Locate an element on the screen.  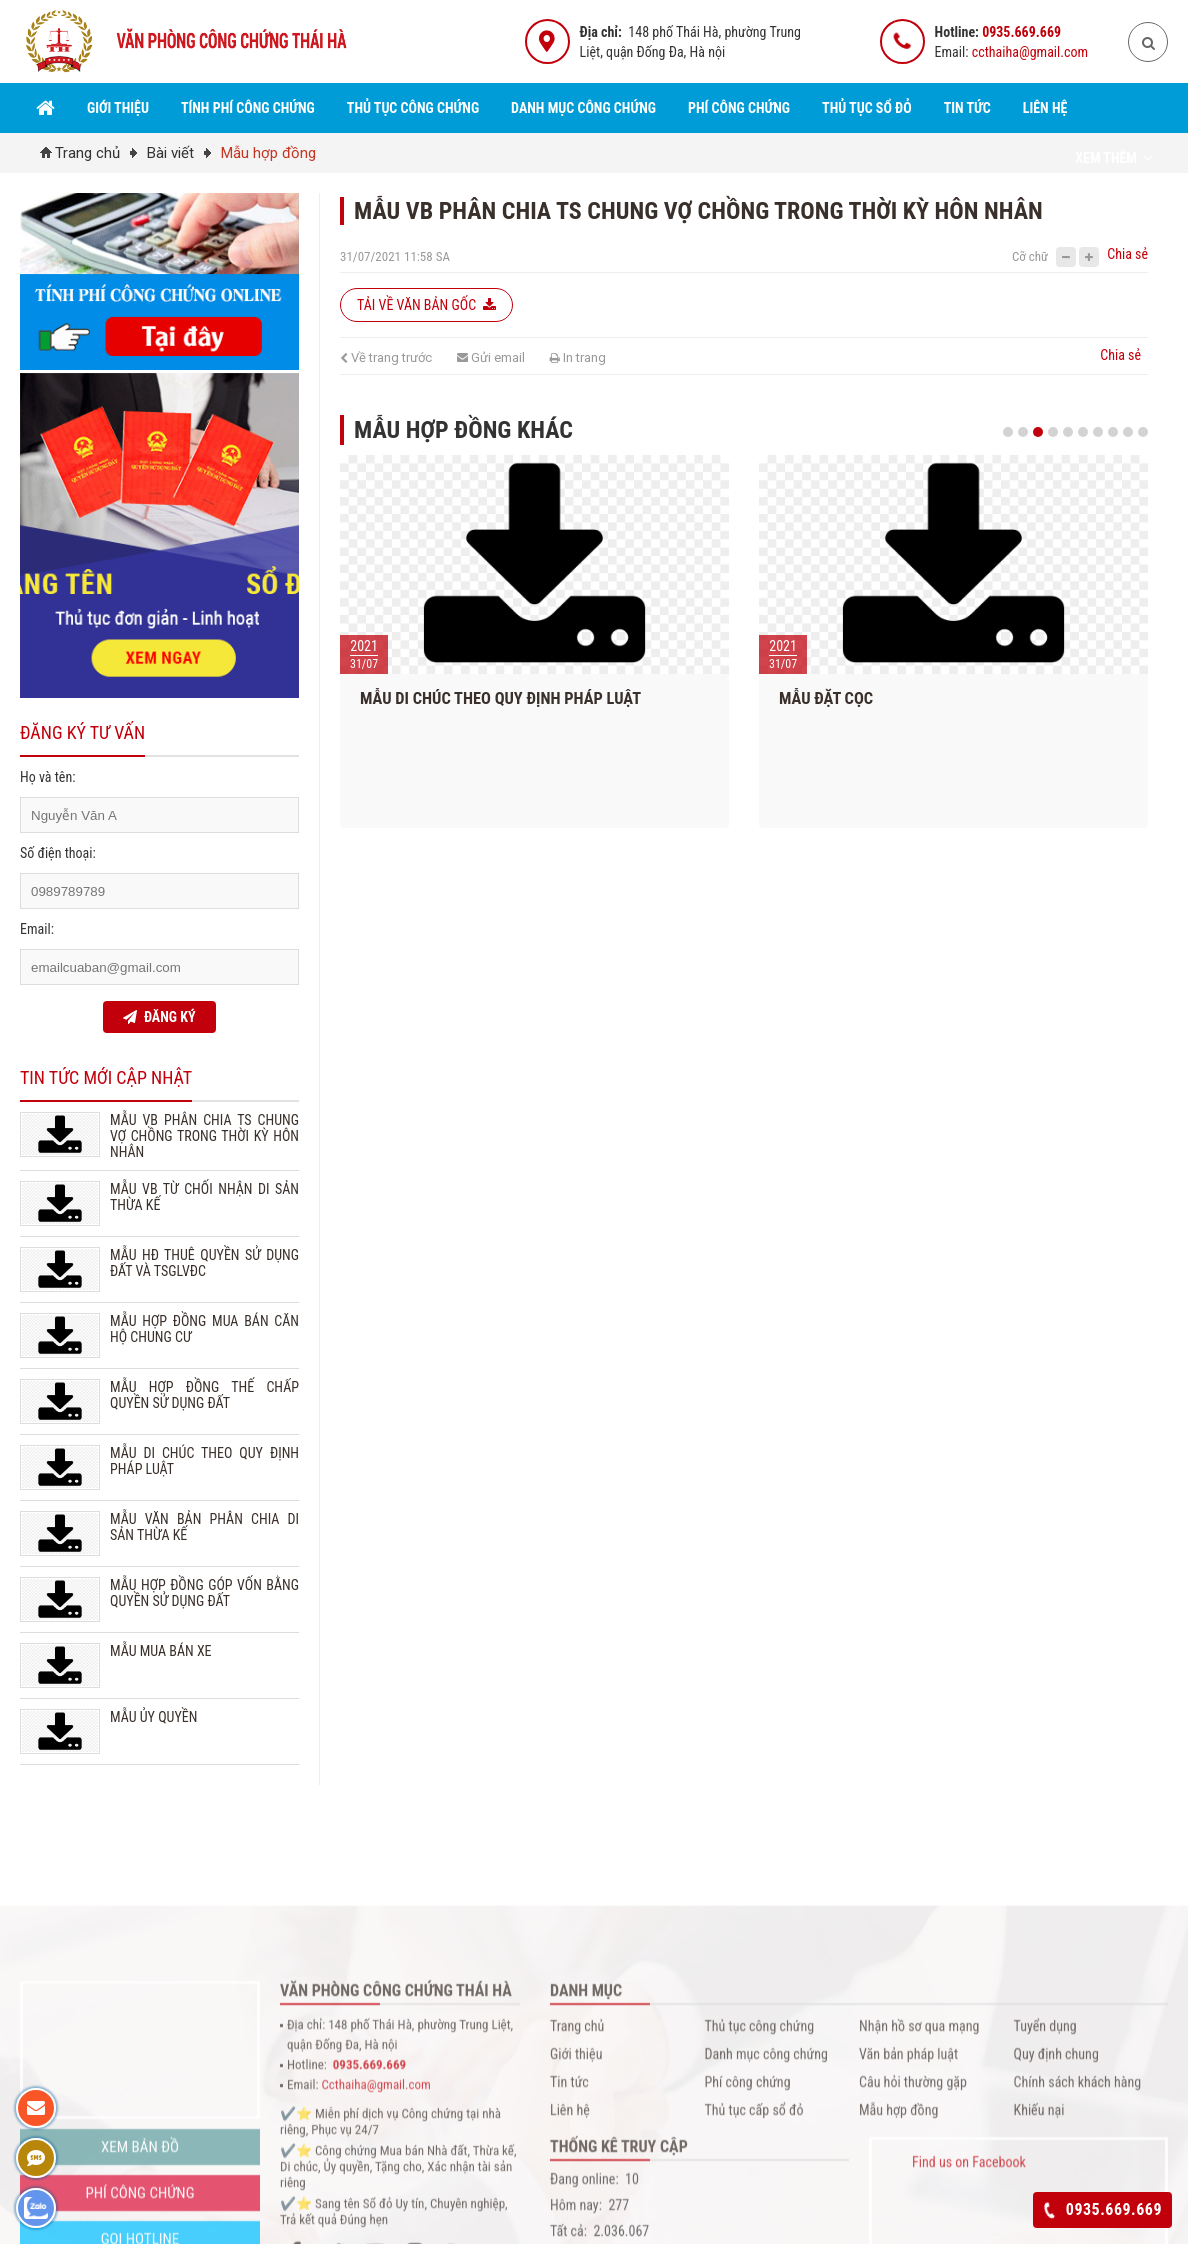
Chia sẻ is located at coordinates (1127, 254).